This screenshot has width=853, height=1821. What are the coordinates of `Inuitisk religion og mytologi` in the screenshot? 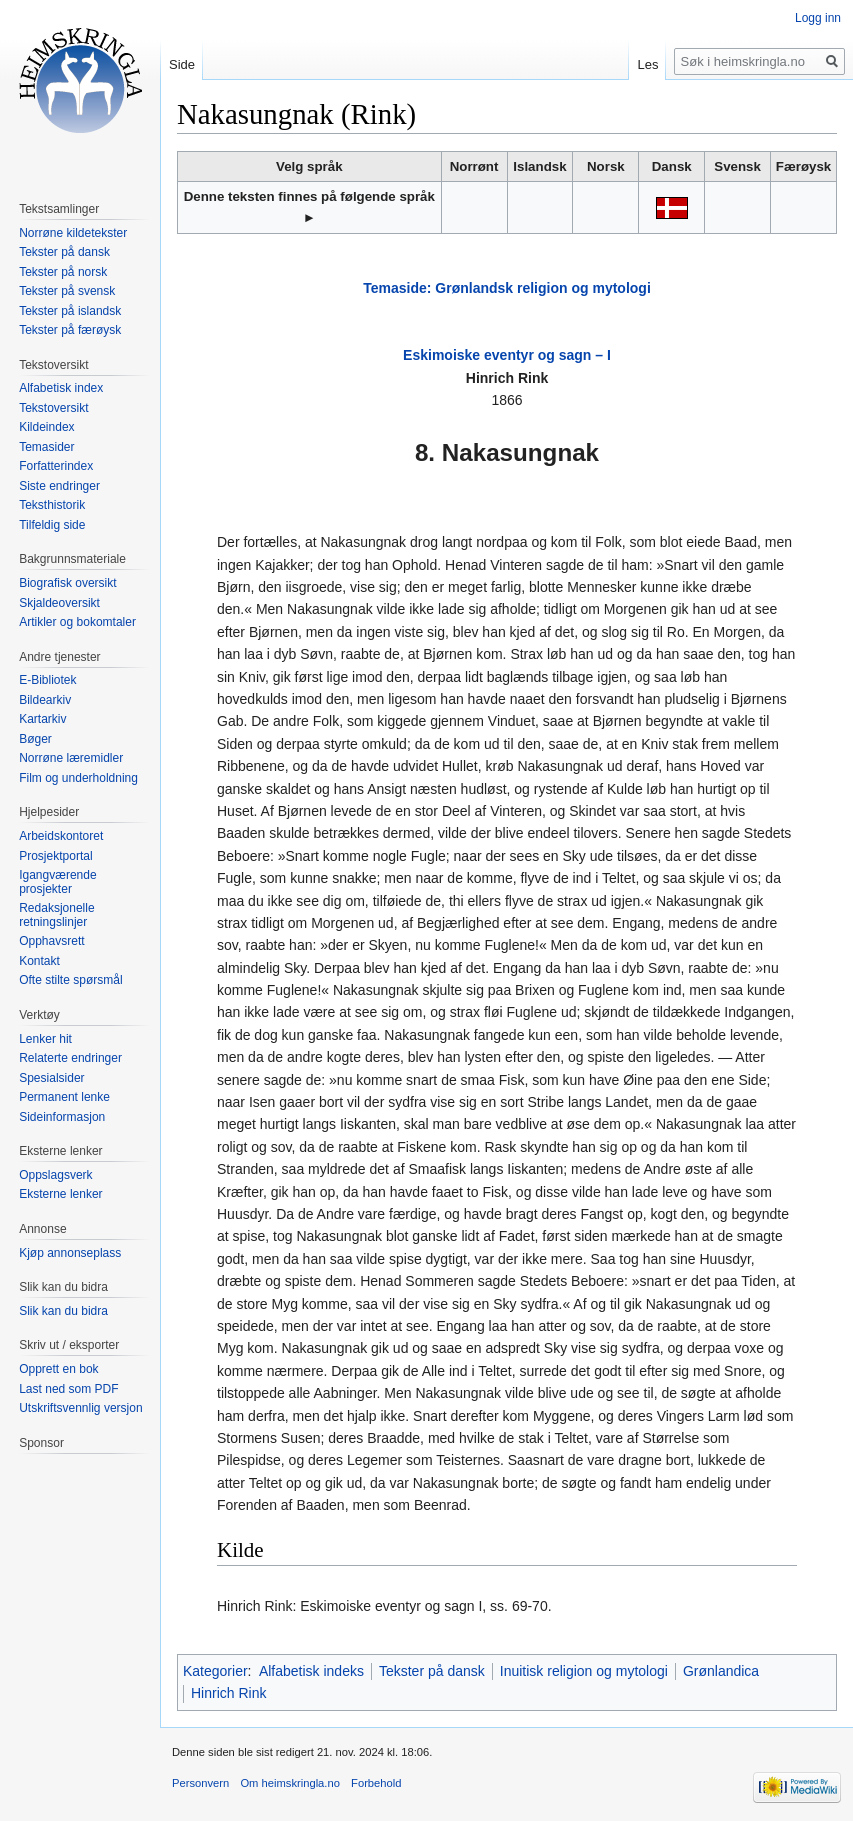 It's located at (584, 1671).